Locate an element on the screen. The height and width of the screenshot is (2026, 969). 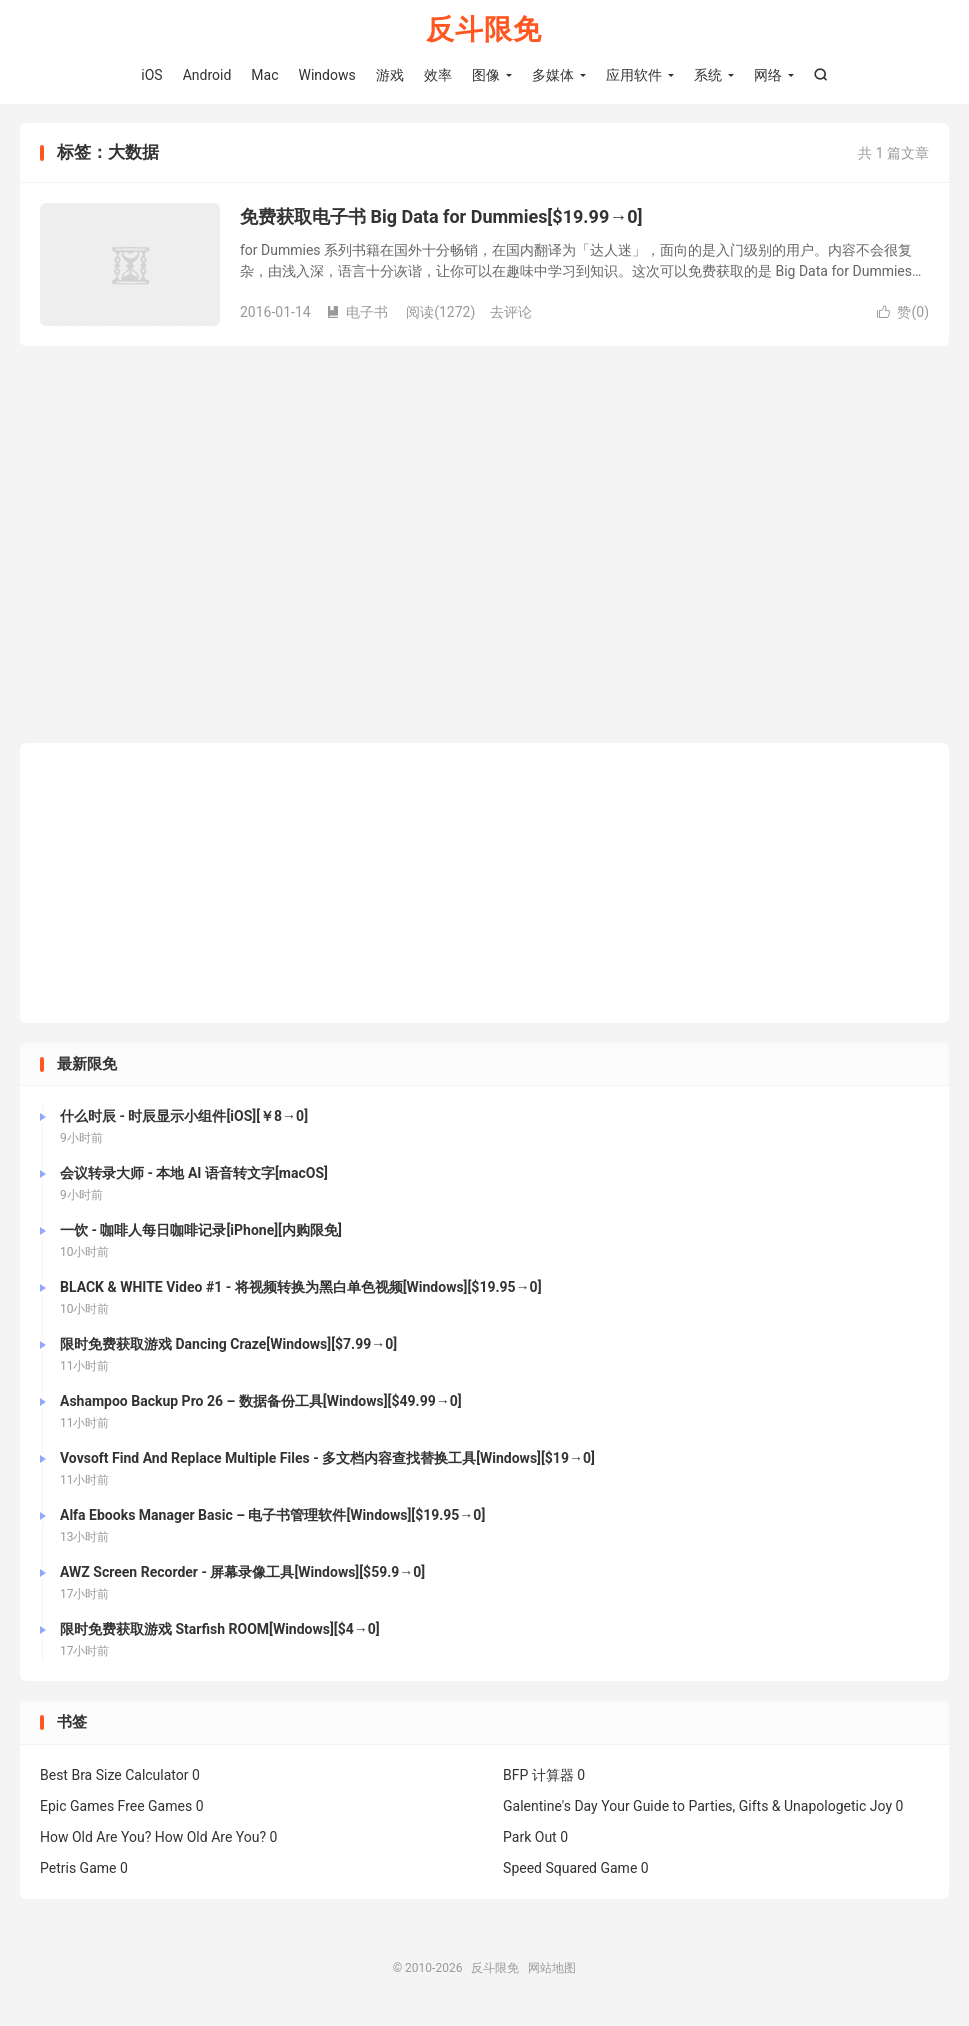
Best Bra Size Calculator is located at coordinates (114, 1776).